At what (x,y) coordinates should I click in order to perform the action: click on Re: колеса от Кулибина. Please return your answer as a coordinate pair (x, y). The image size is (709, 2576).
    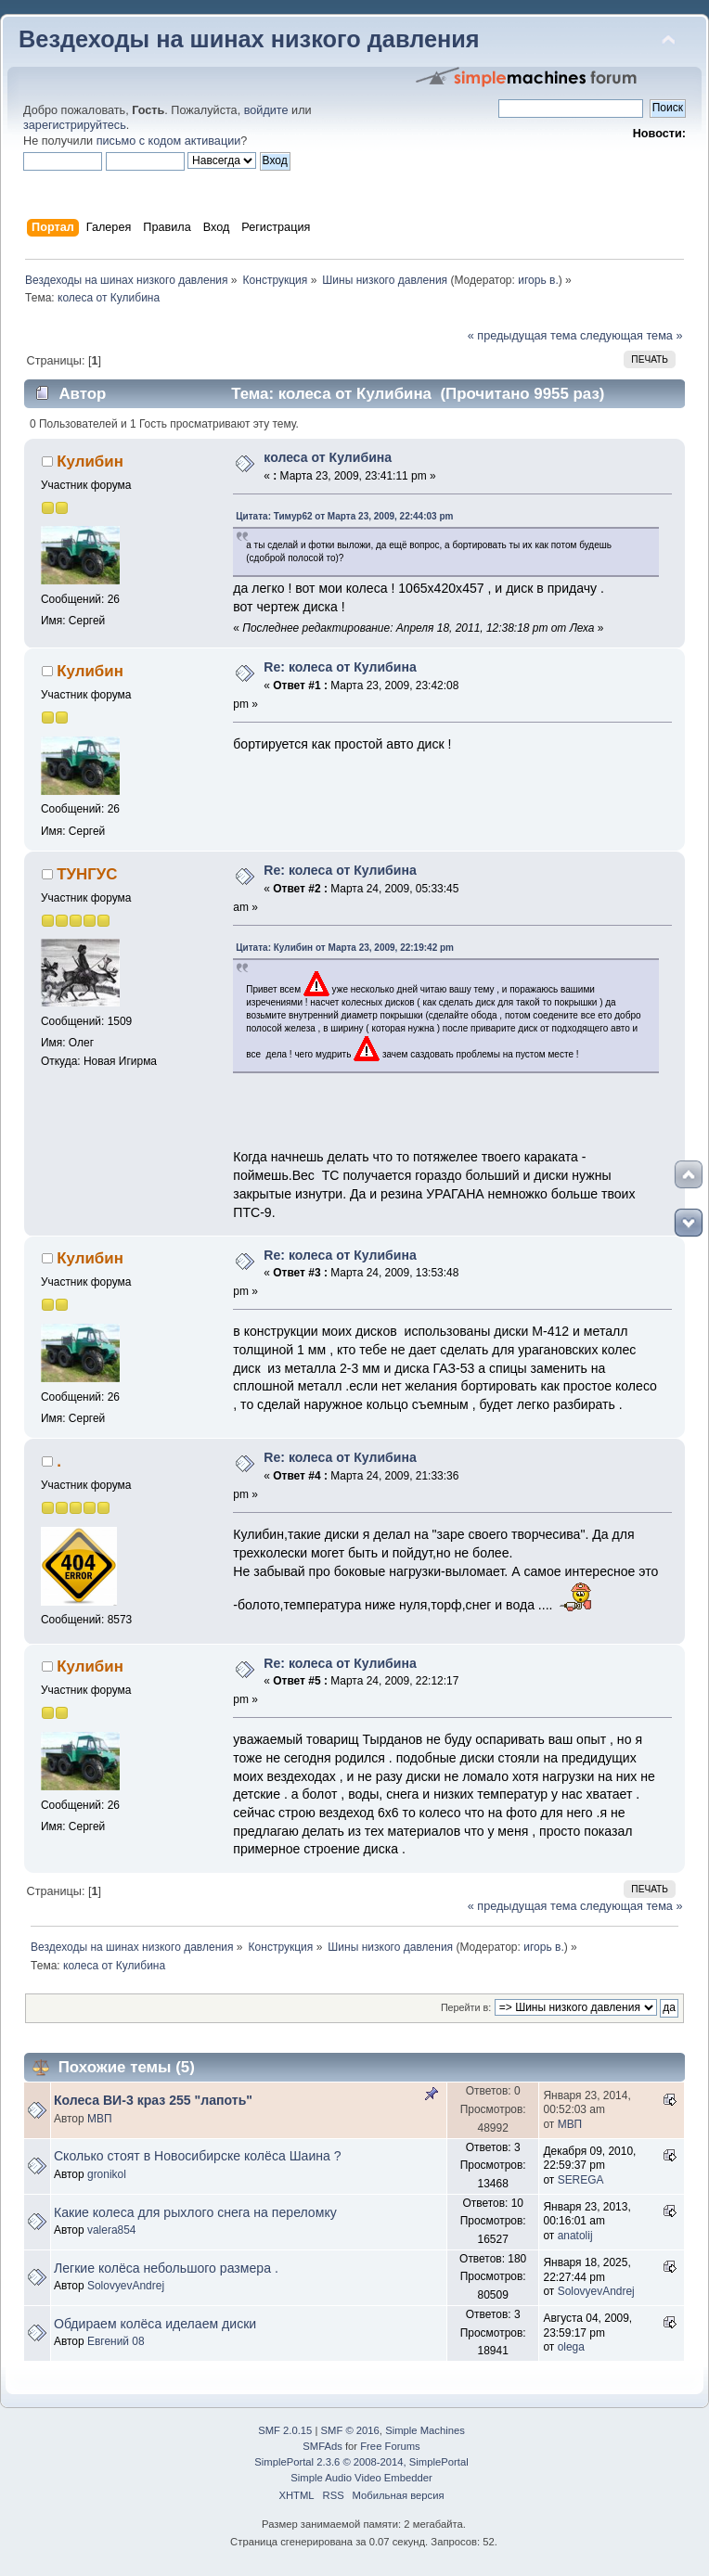
    Looking at the image, I should click on (340, 667).